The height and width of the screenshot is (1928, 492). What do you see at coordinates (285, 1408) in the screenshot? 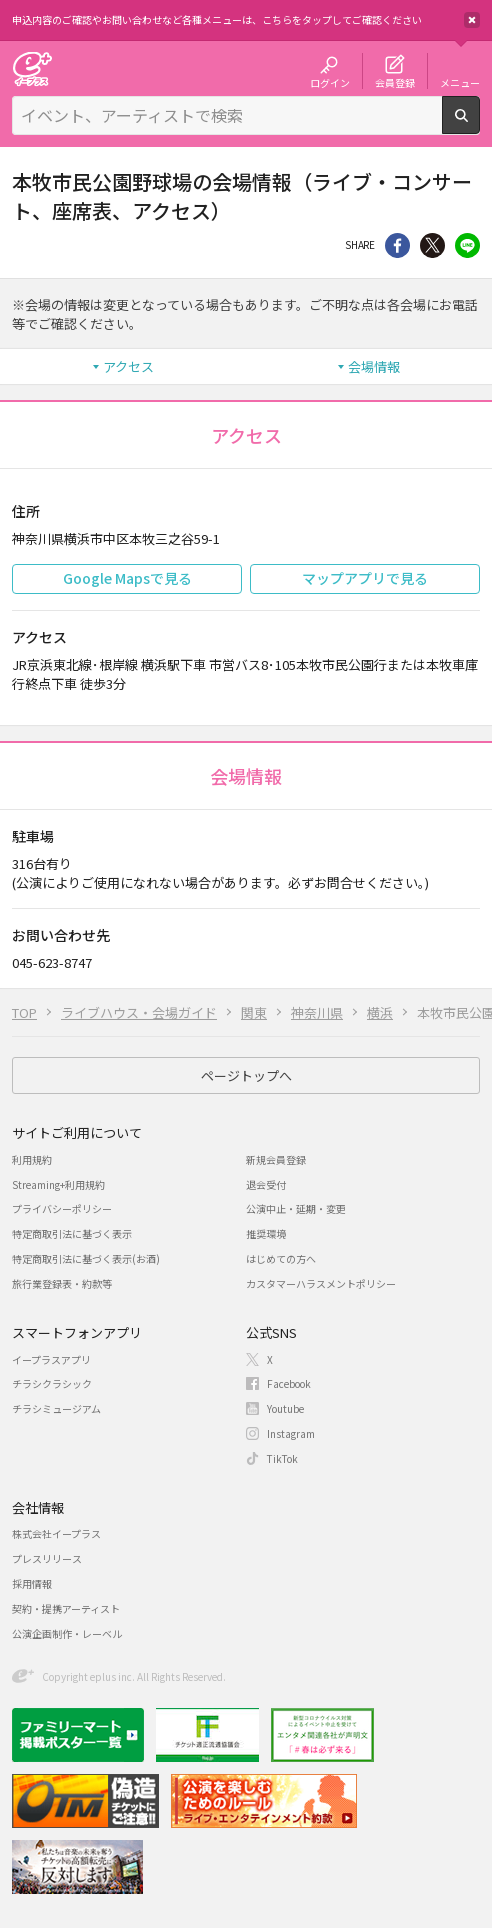
I see `Youtube` at bounding box center [285, 1408].